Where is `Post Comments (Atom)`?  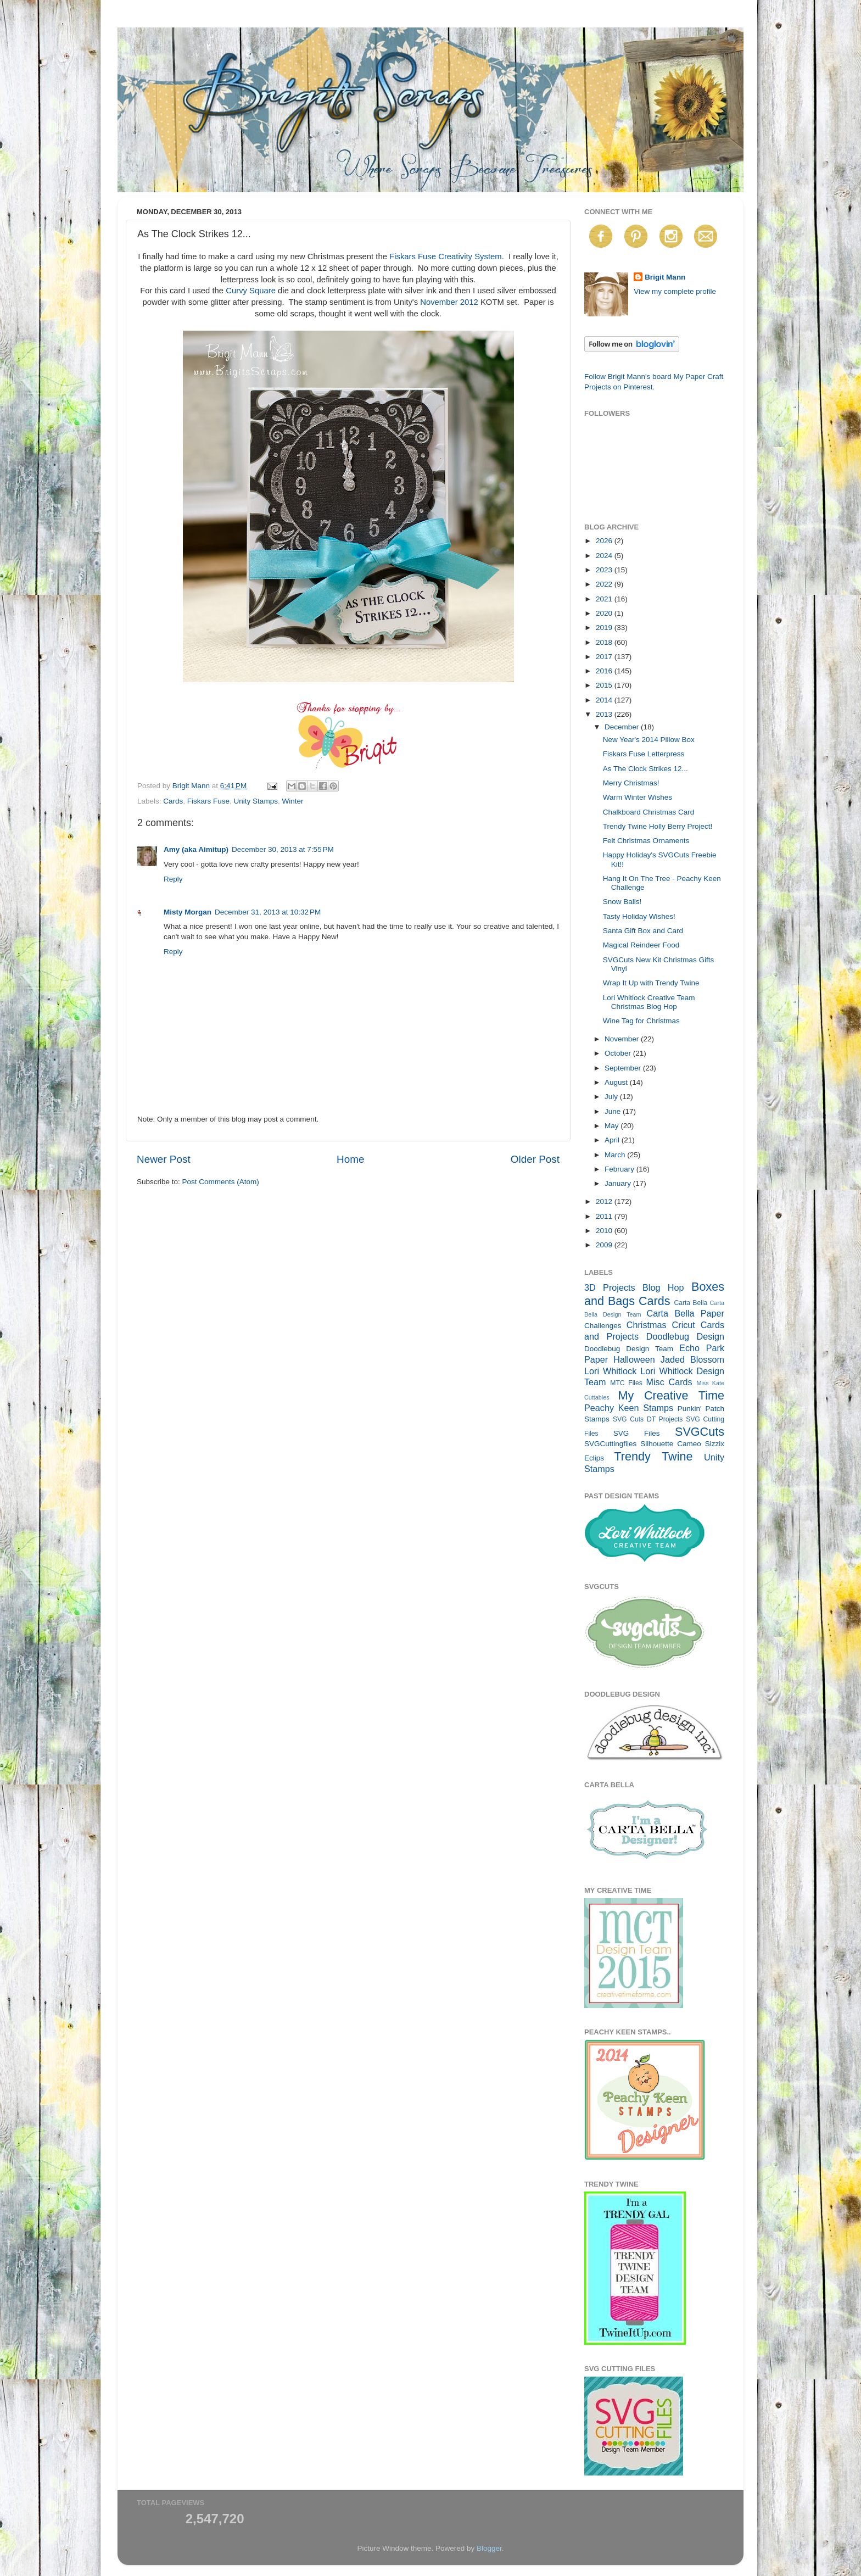
Post Comments (Atom) is located at coordinates (220, 1182).